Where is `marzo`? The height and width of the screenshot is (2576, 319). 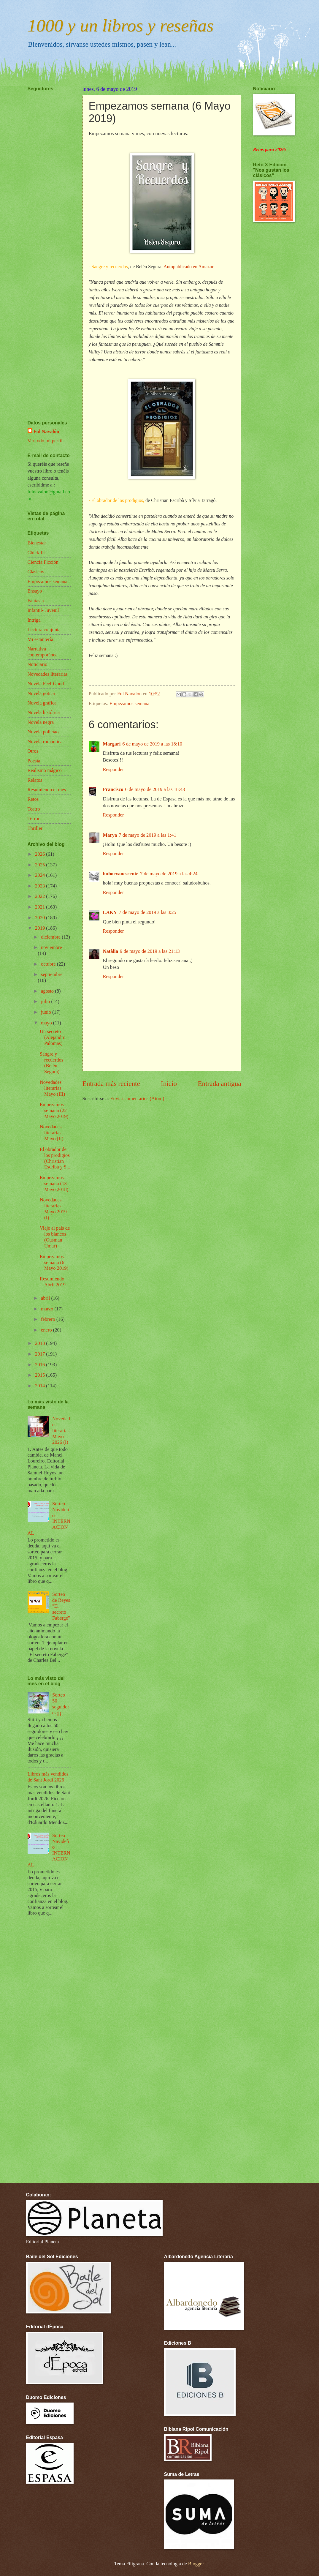 marzo is located at coordinates (47, 1309).